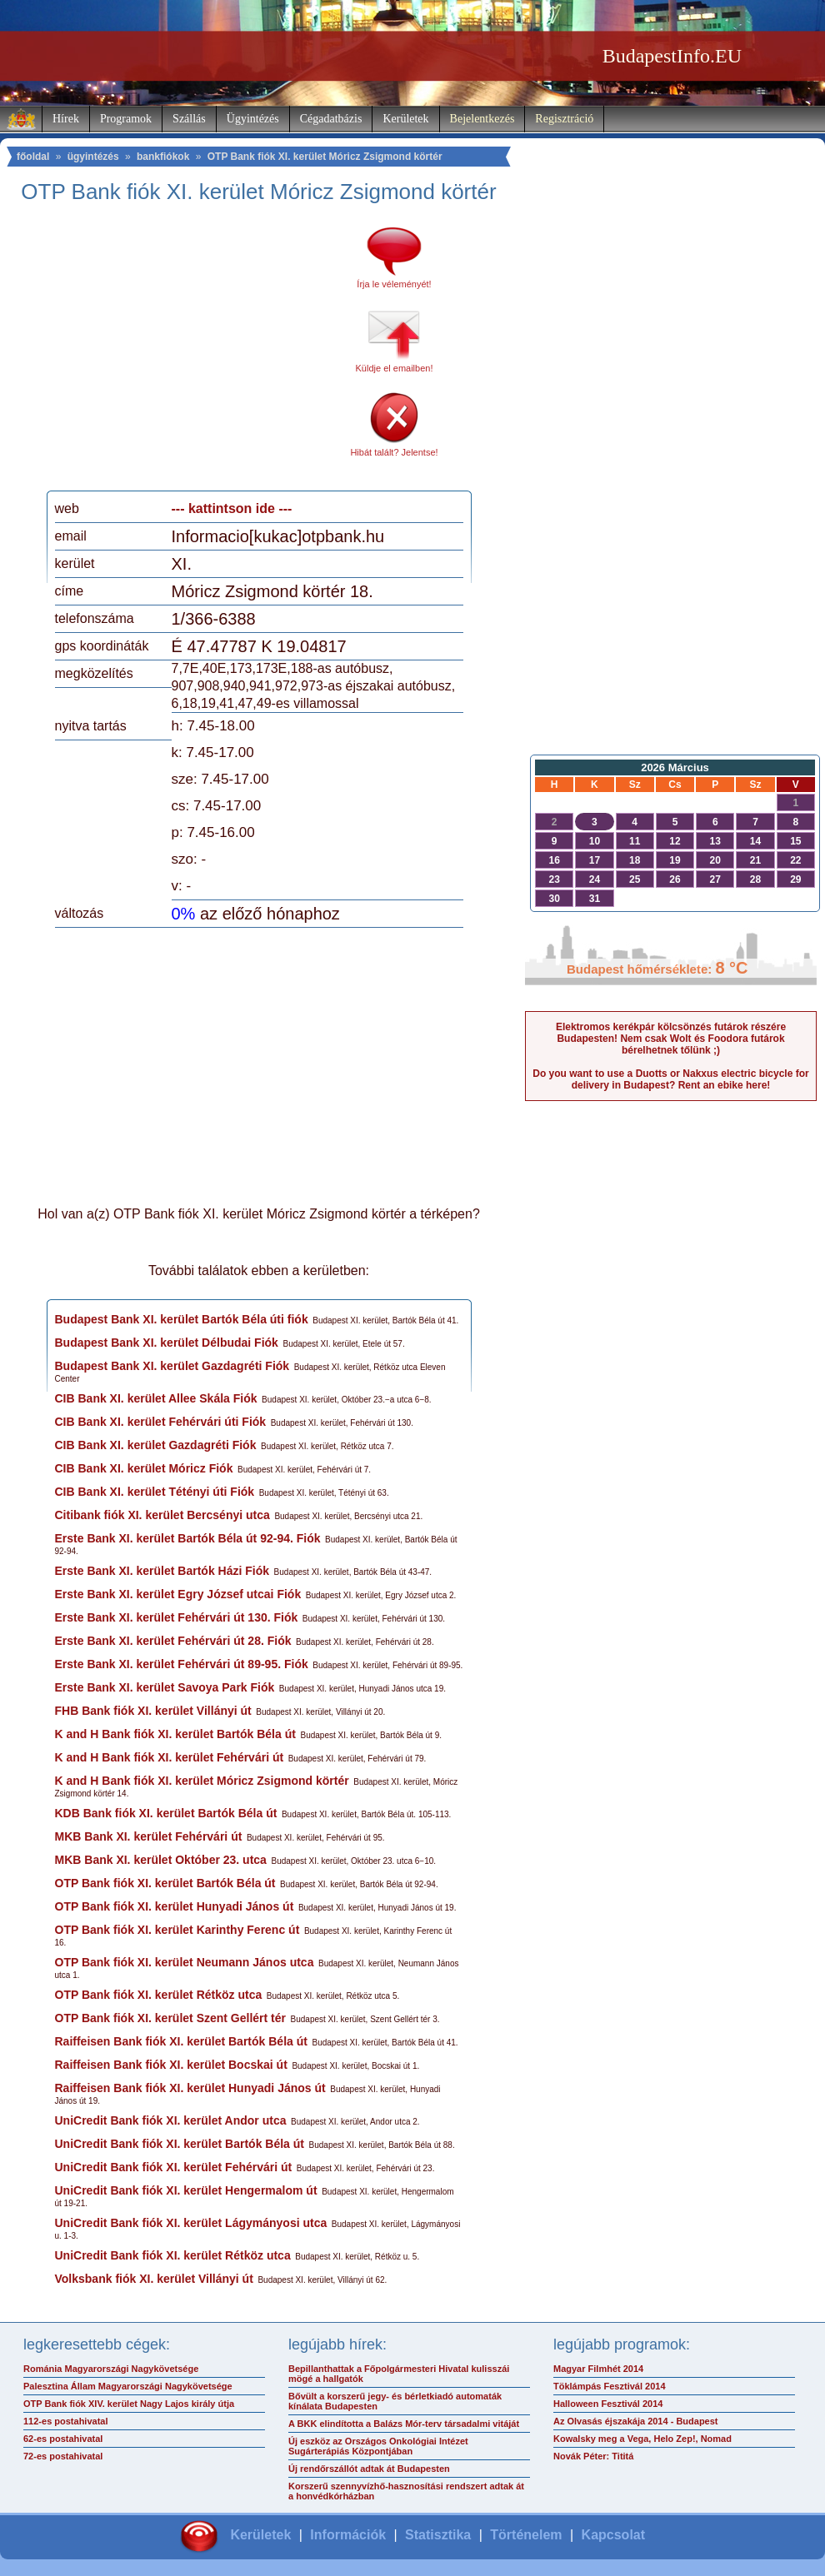 Image resolution: width=825 pixels, height=2576 pixels. Describe the element at coordinates (171, 2064) in the screenshot. I see `Raiffeisen Bank fiók XI. kerület Bocskai út` at that location.